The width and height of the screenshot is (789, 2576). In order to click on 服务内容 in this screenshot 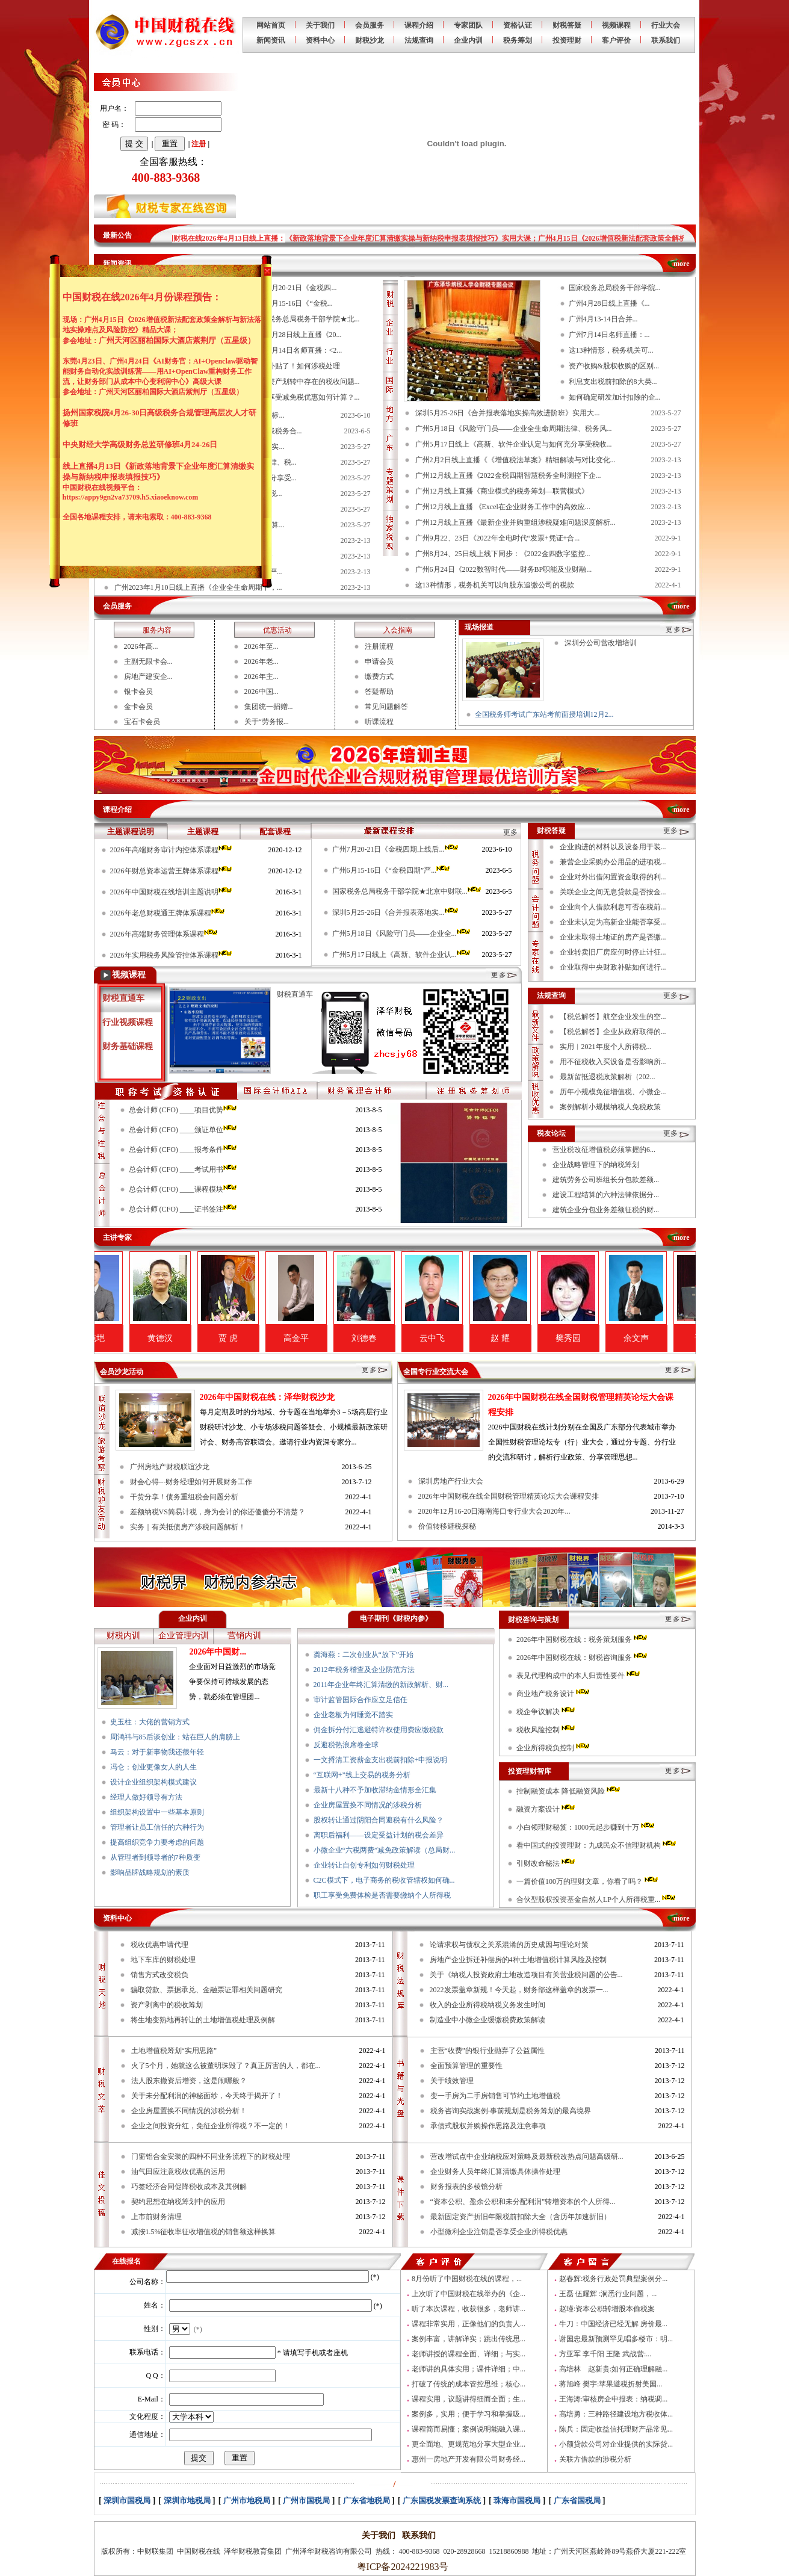, I will do `click(157, 630)`.